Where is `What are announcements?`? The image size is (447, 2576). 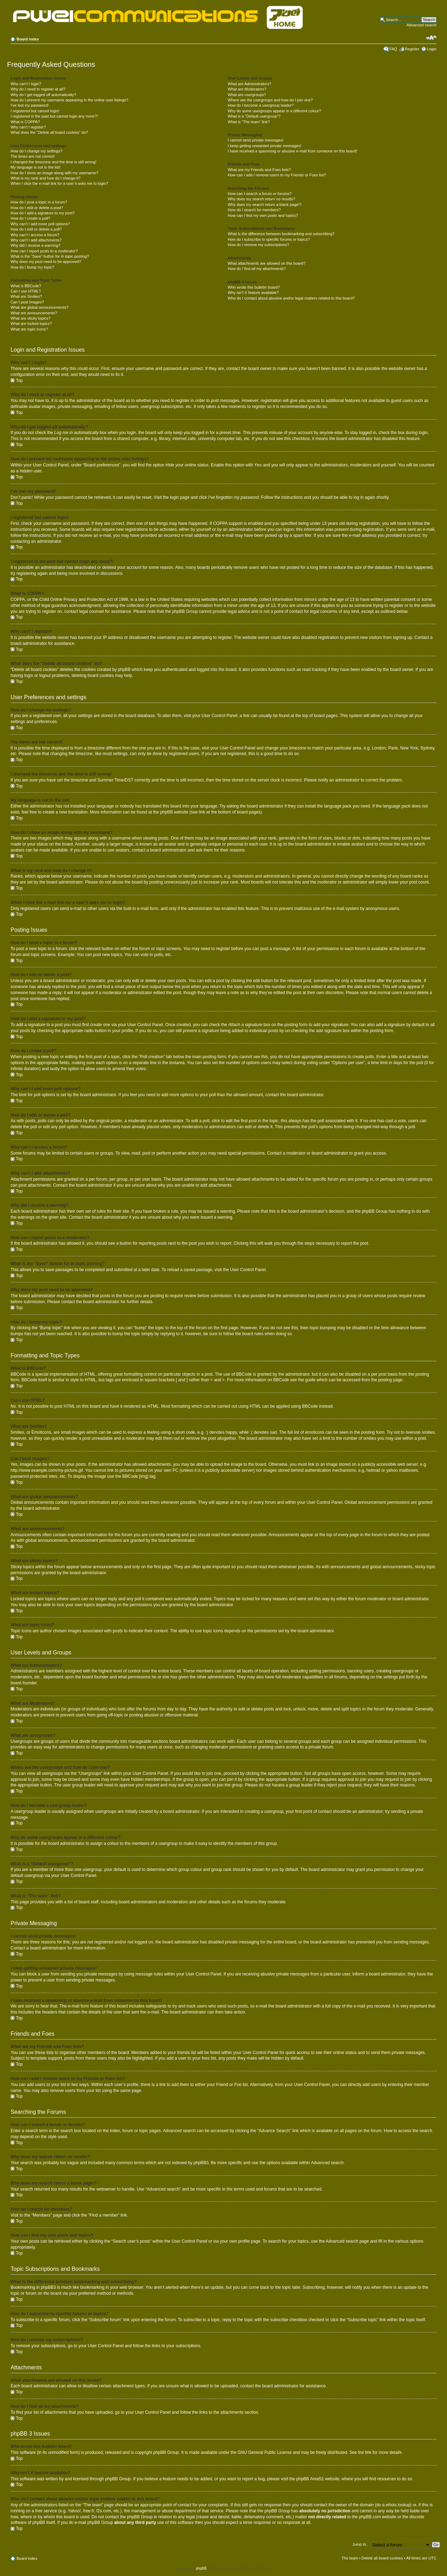 What are announcements? is located at coordinates (34, 313).